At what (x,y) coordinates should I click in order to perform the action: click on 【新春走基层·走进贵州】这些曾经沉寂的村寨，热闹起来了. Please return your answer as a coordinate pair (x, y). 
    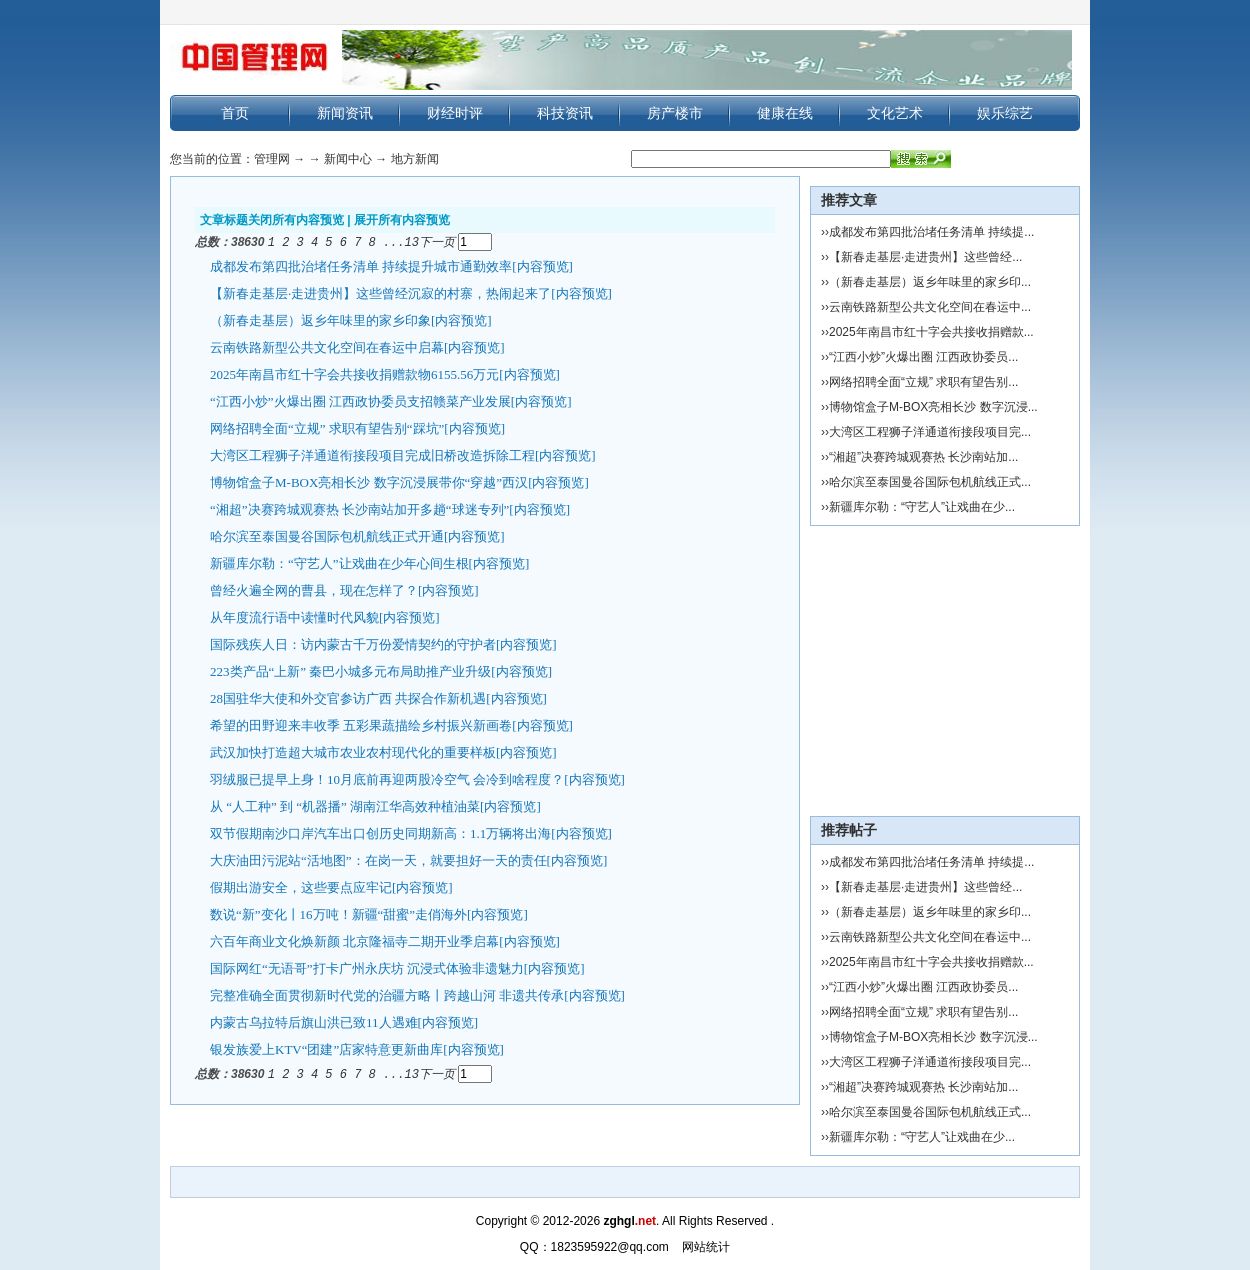
    Looking at the image, I should click on (380, 292).